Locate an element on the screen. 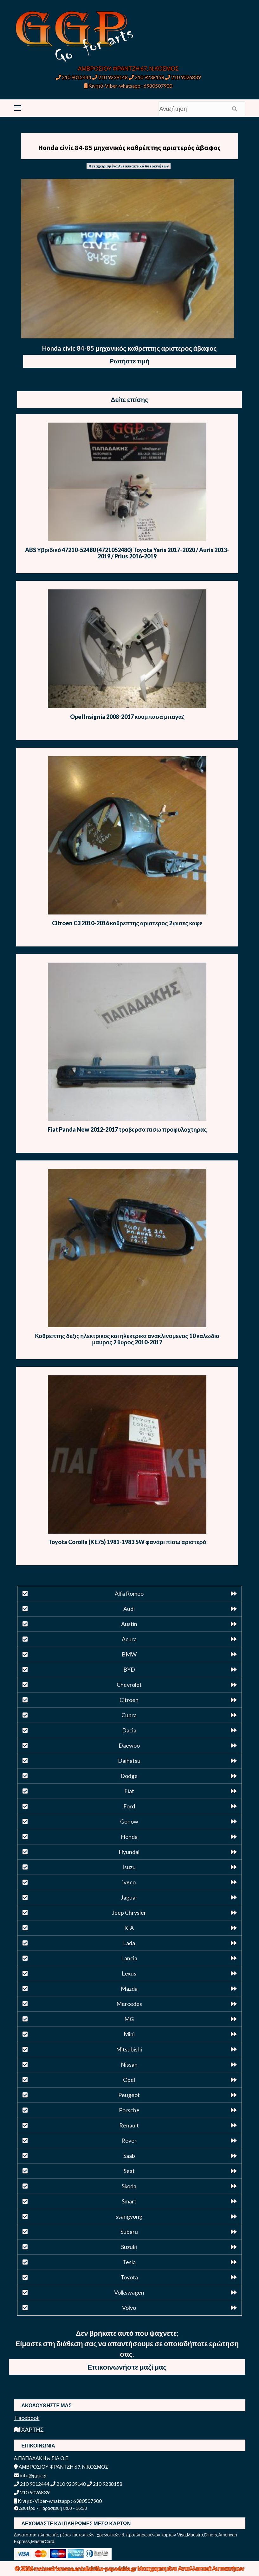  Subaru is located at coordinates (129, 2231).